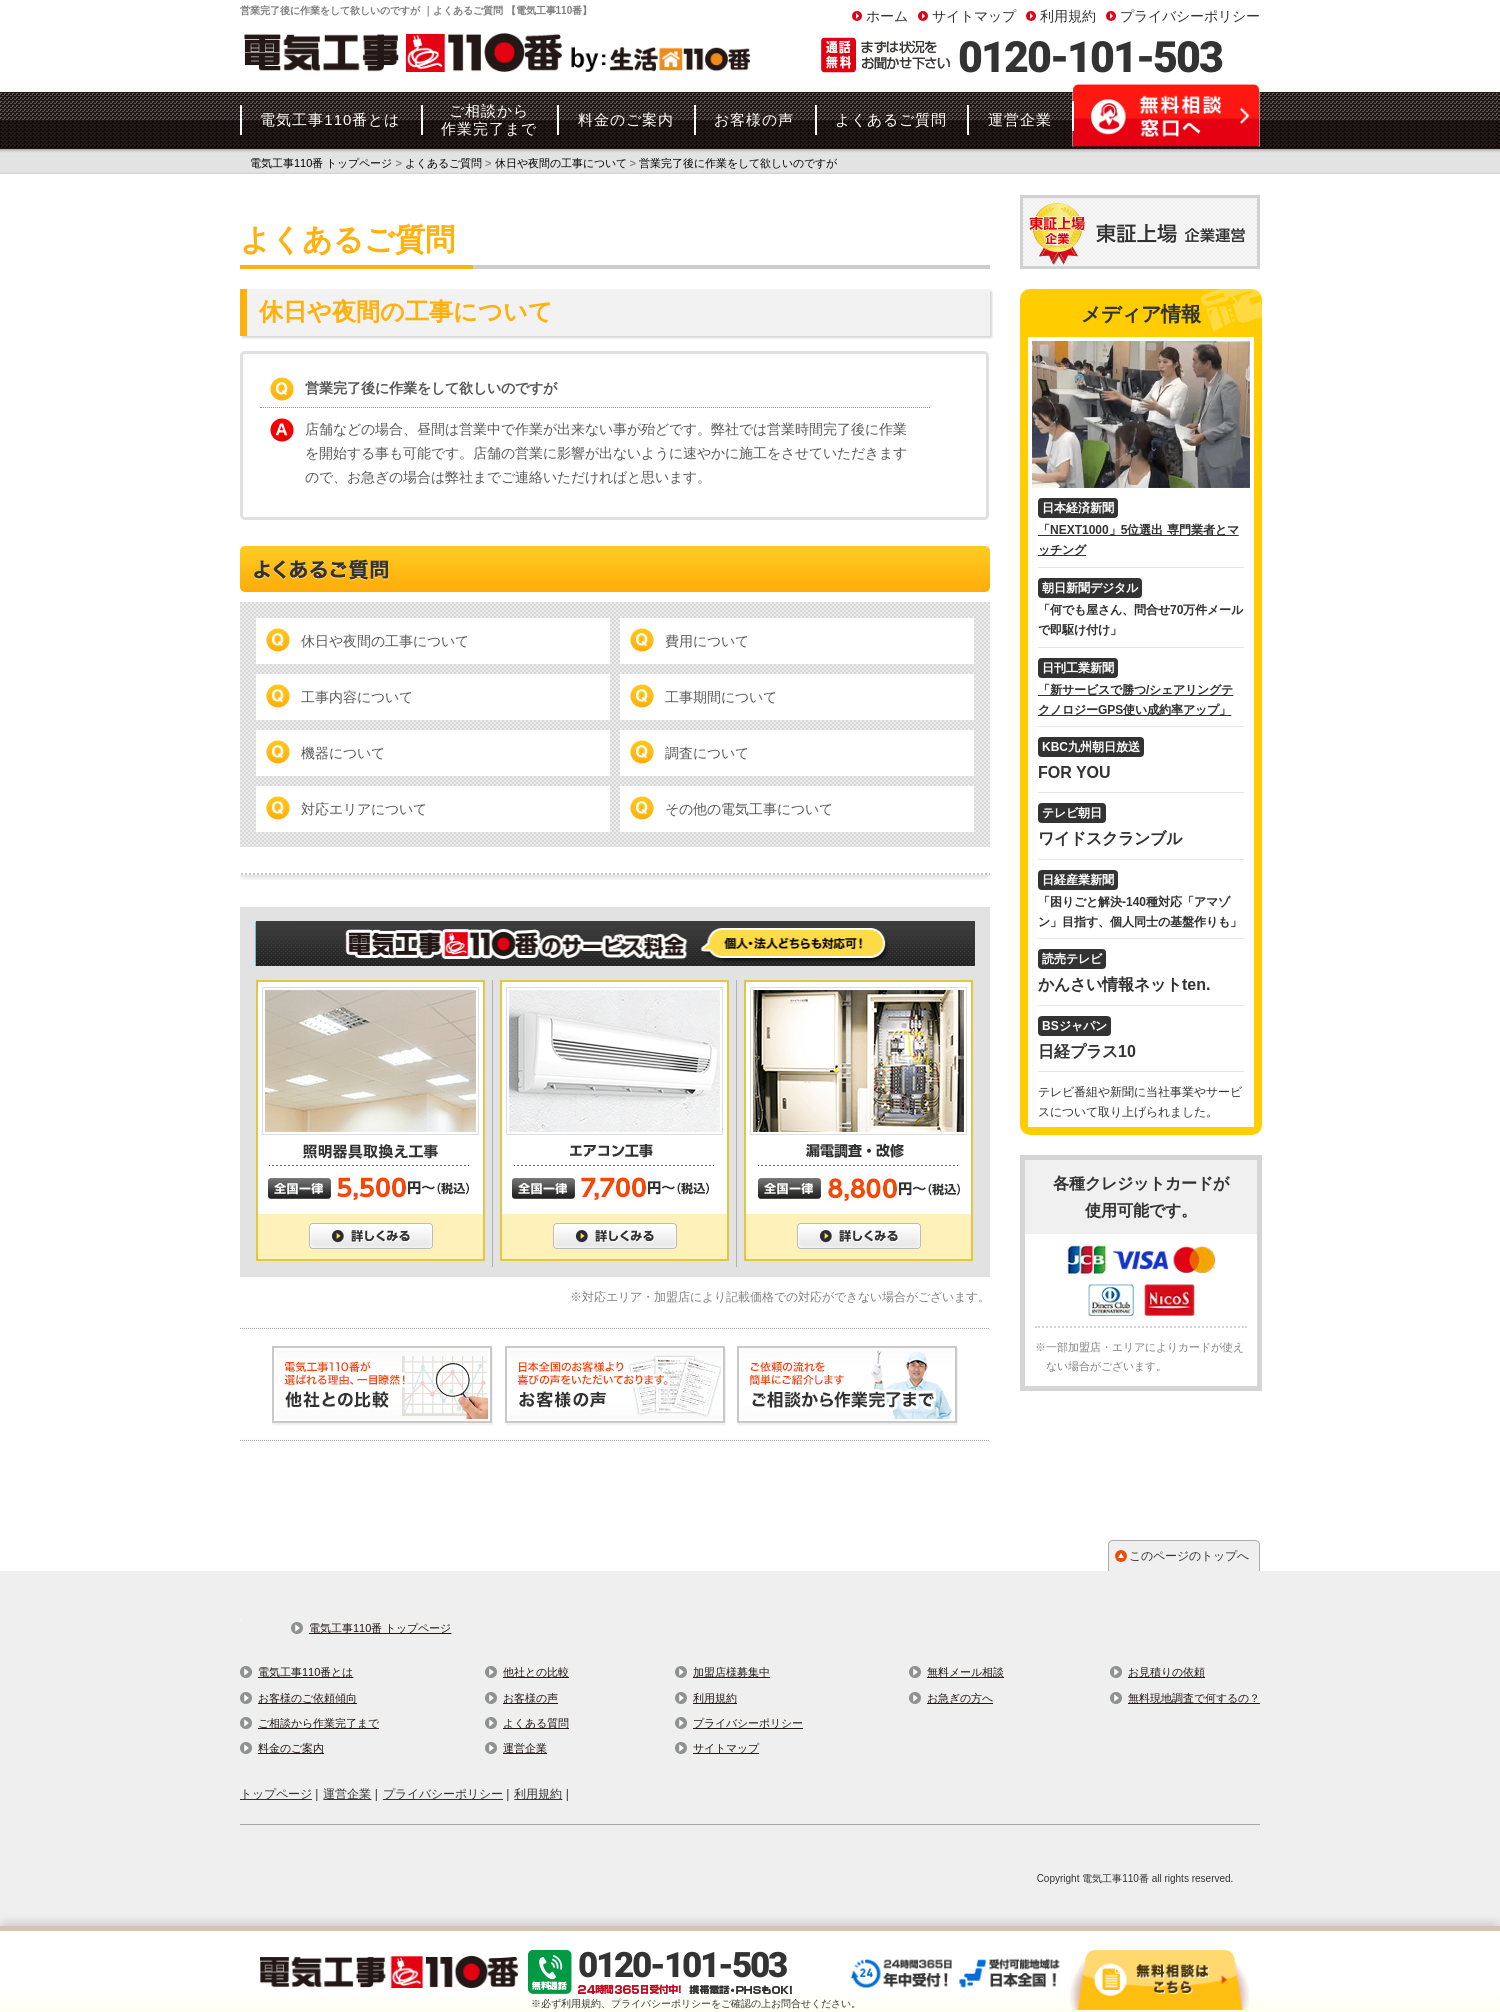 The image size is (1500, 2012). What do you see at coordinates (343, 753) in the screenshot?
I see `機器について` at bounding box center [343, 753].